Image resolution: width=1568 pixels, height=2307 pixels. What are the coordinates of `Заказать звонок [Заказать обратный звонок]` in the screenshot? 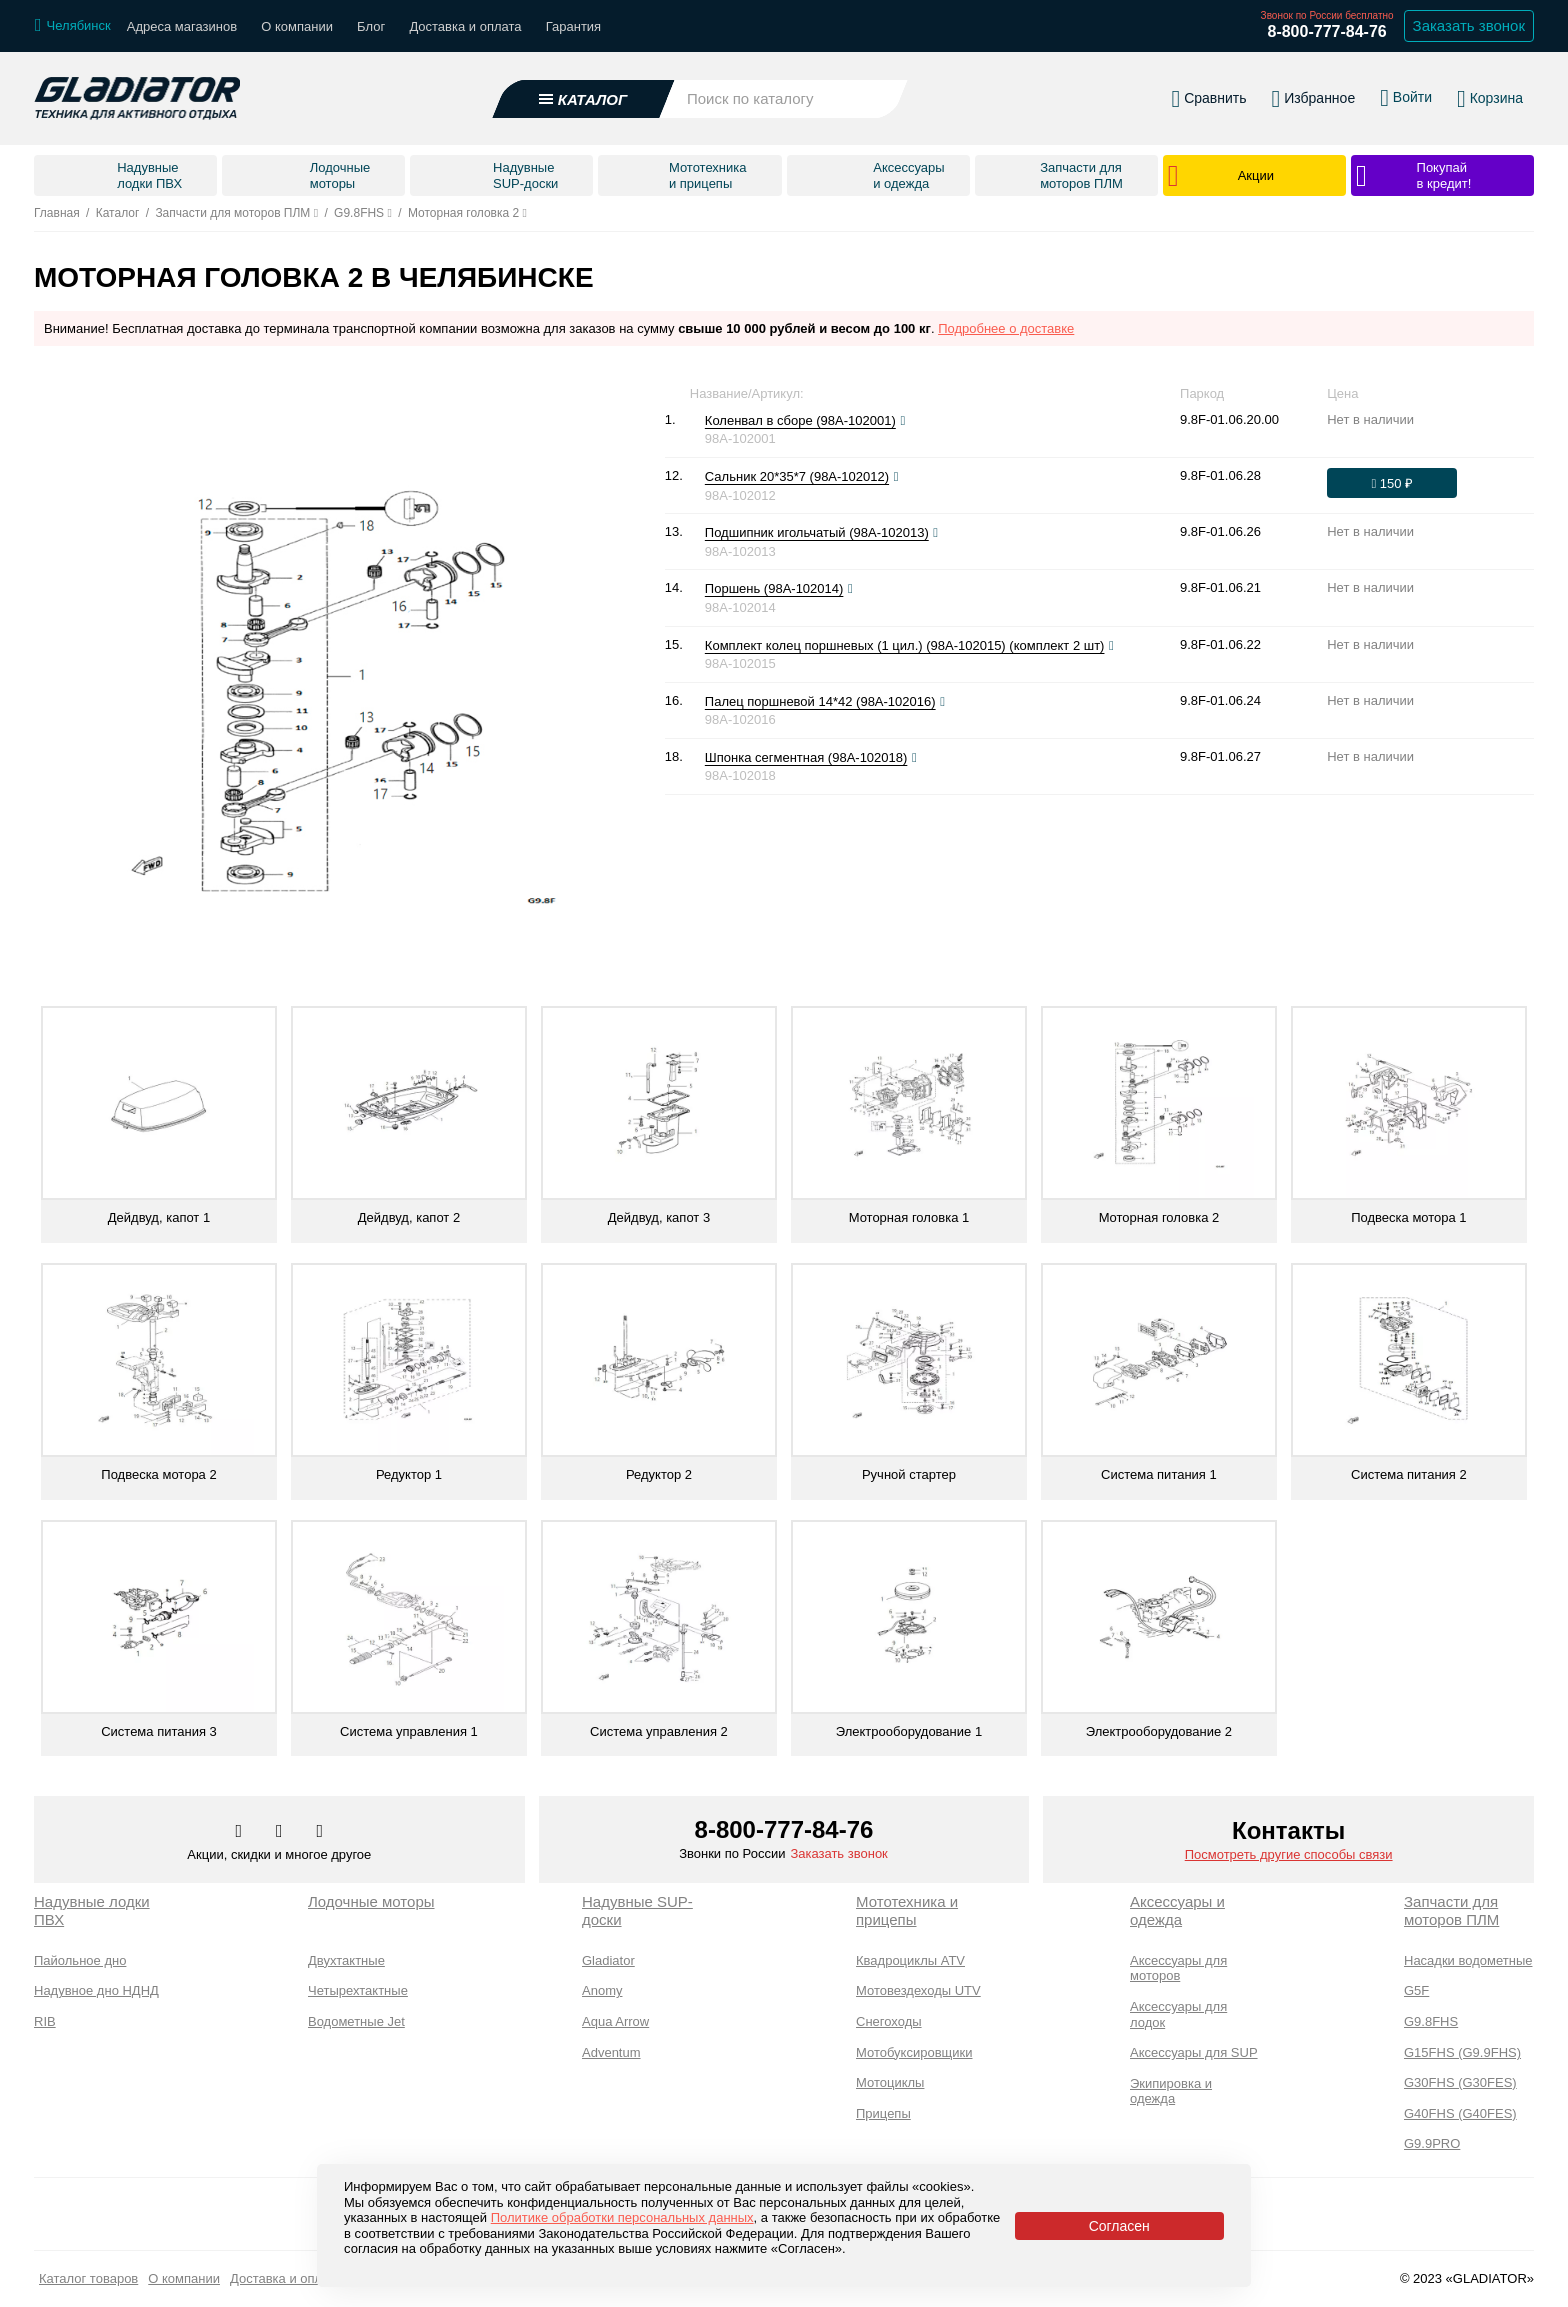 It's located at (1469, 25).